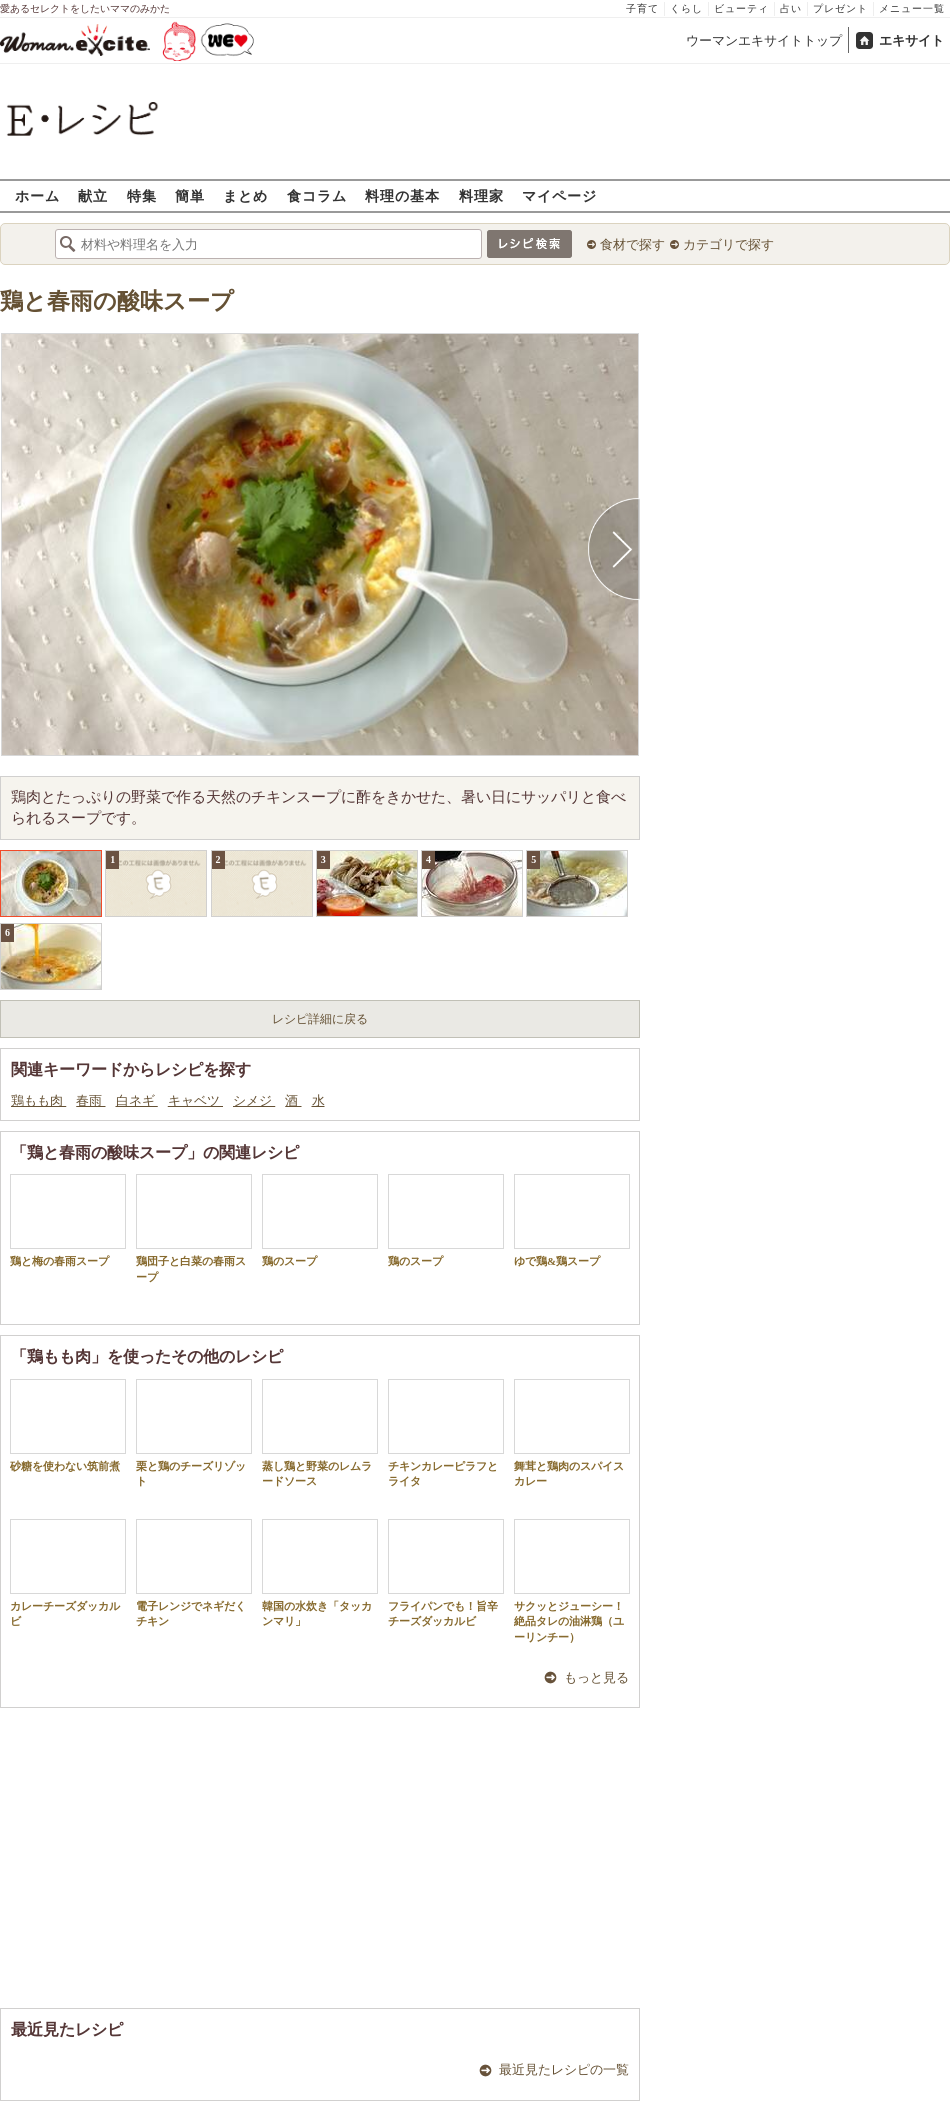 Image resolution: width=950 pixels, height=2119 pixels. What do you see at coordinates (764, 40) in the screenshot?
I see `ウーマンエキサイトトップ` at bounding box center [764, 40].